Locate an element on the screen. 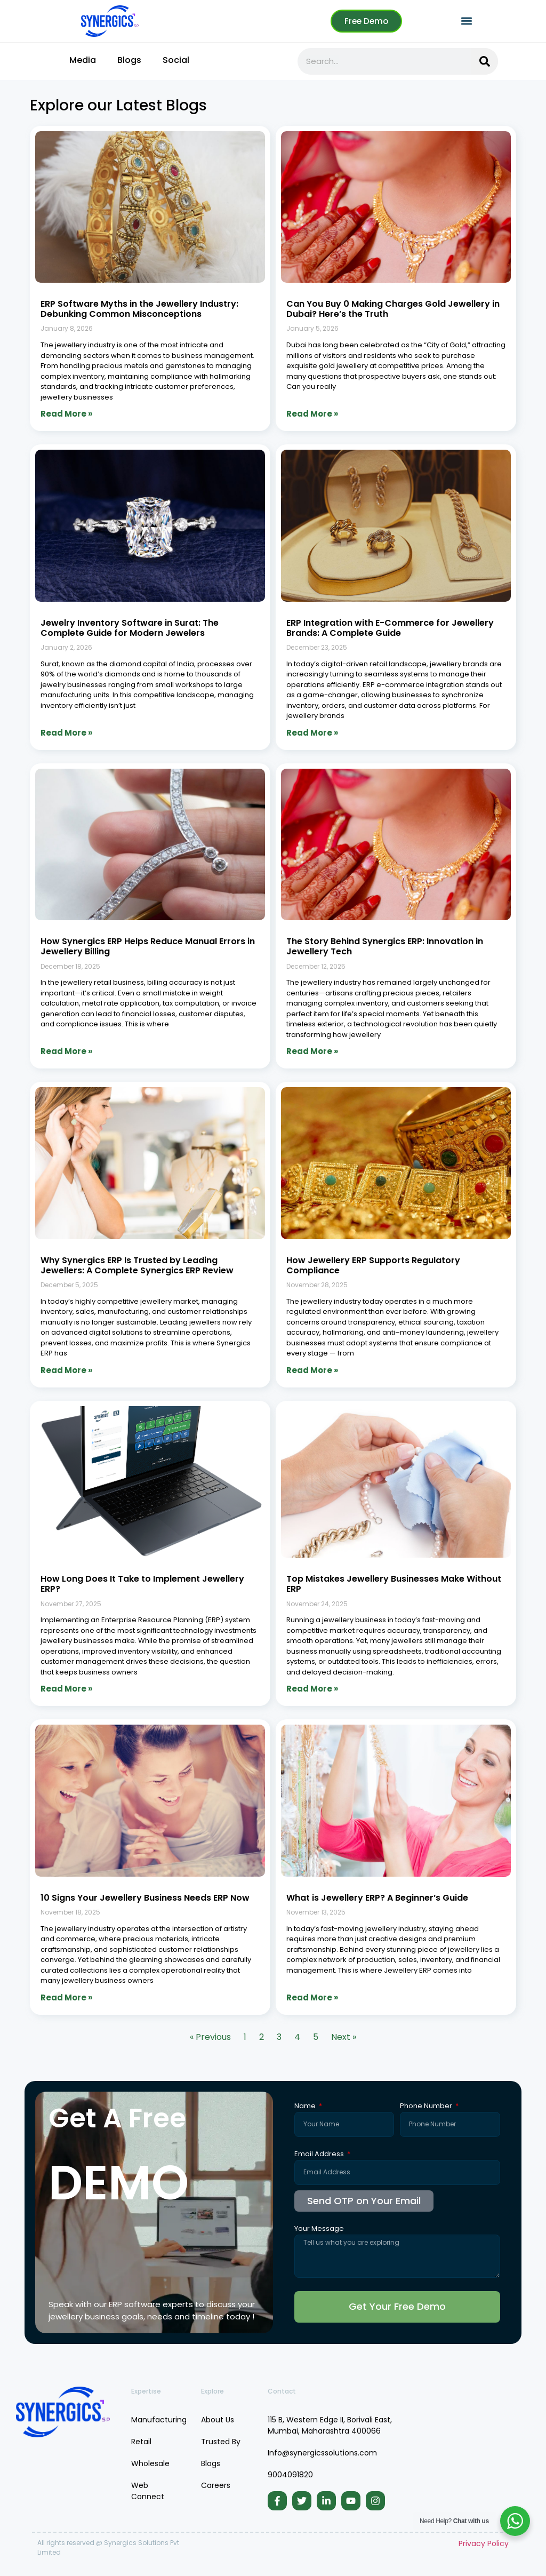  Read More » [Read more about 10 Signs Your Jewellery Business Needs ERP Now] is located at coordinates (66, 1997).